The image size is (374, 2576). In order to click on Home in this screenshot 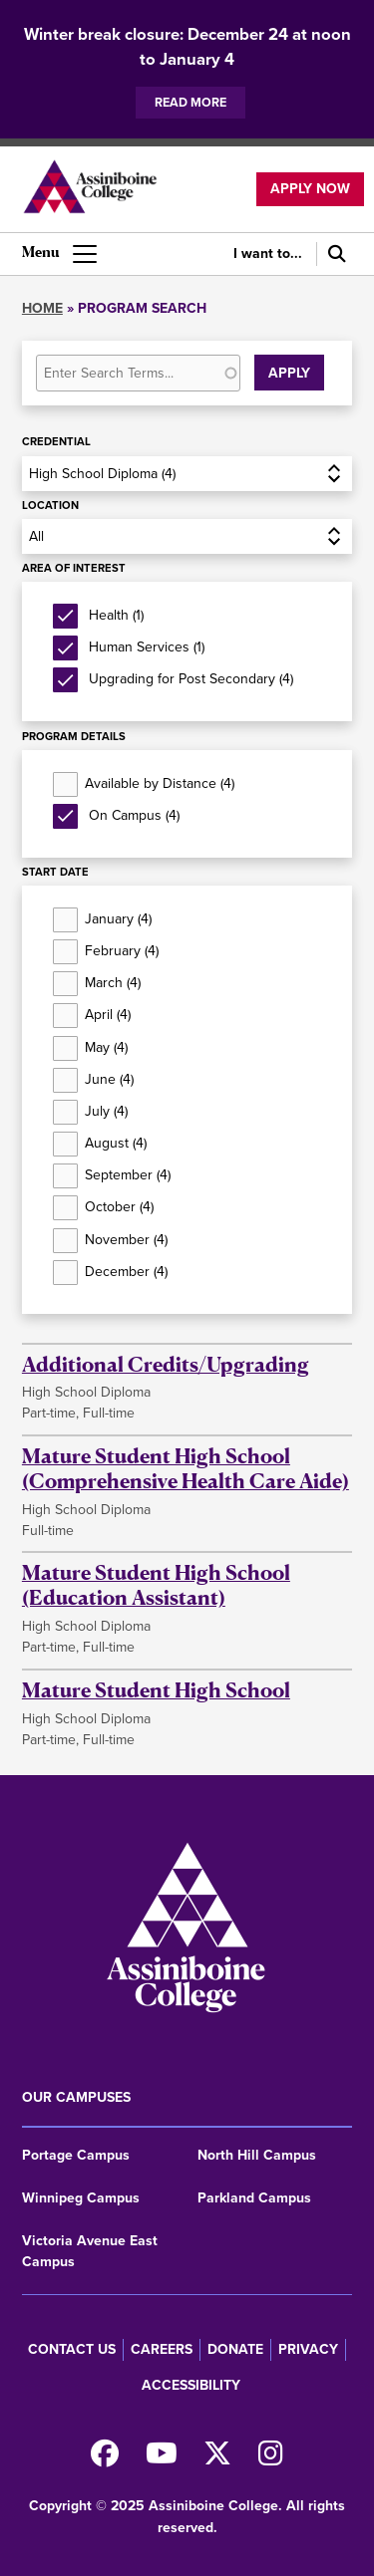, I will do `click(42, 308)`.